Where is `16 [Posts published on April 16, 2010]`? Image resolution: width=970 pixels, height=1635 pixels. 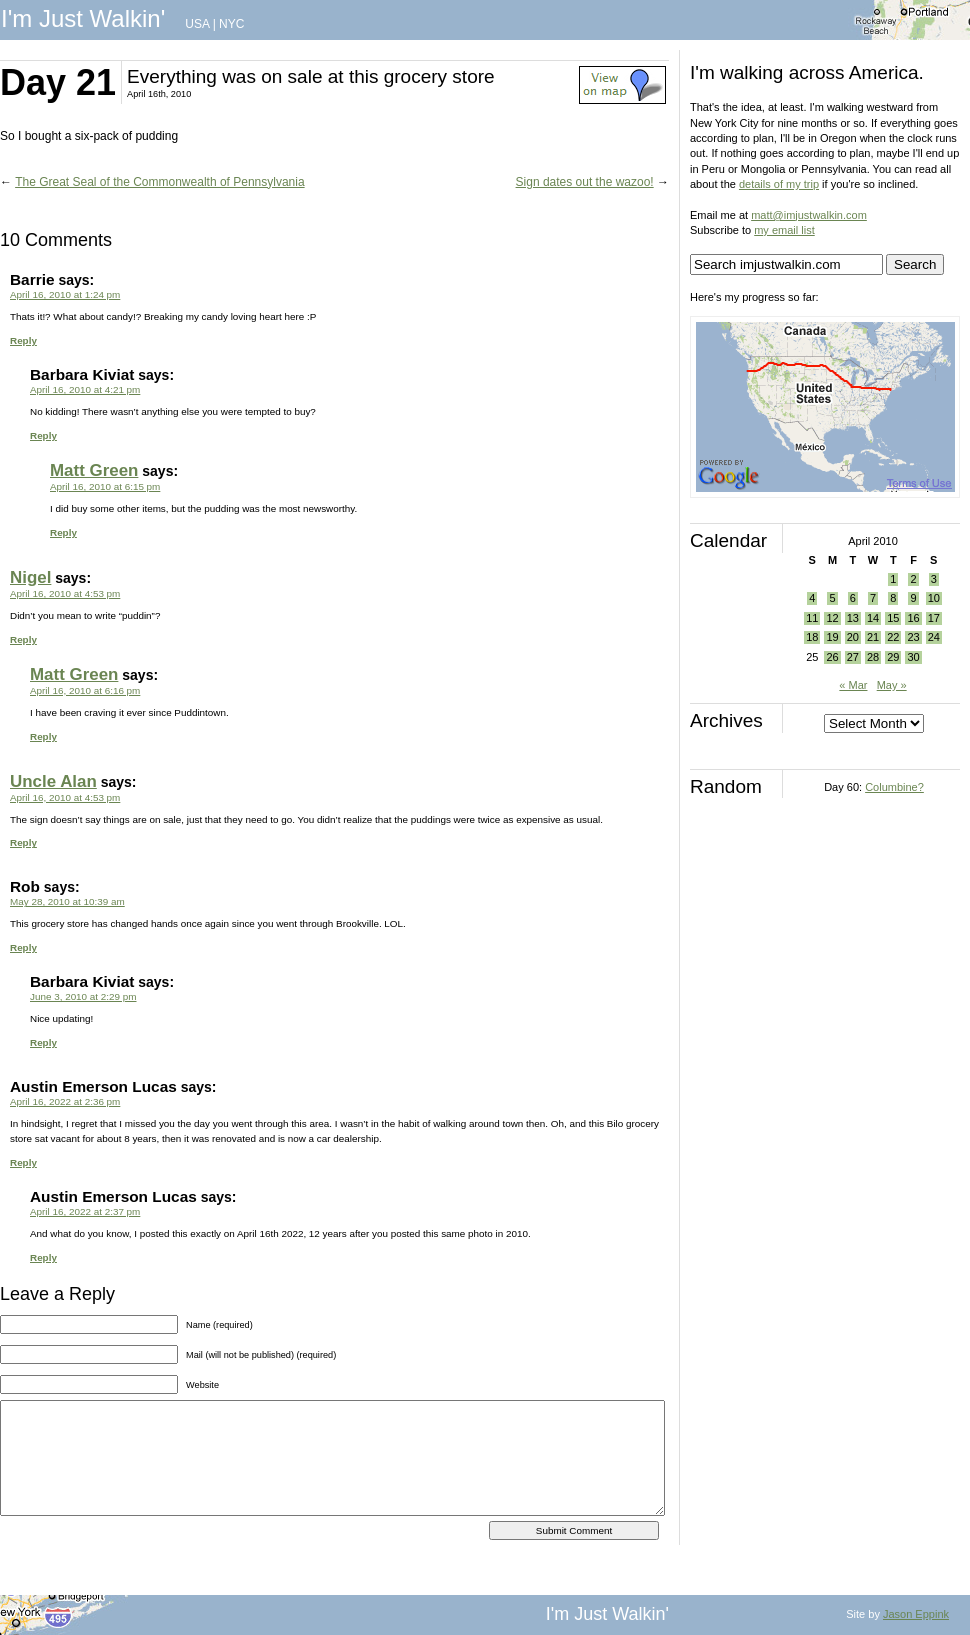 16 [Posts published on April 16, 2010] is located at coordinates (913, 618).